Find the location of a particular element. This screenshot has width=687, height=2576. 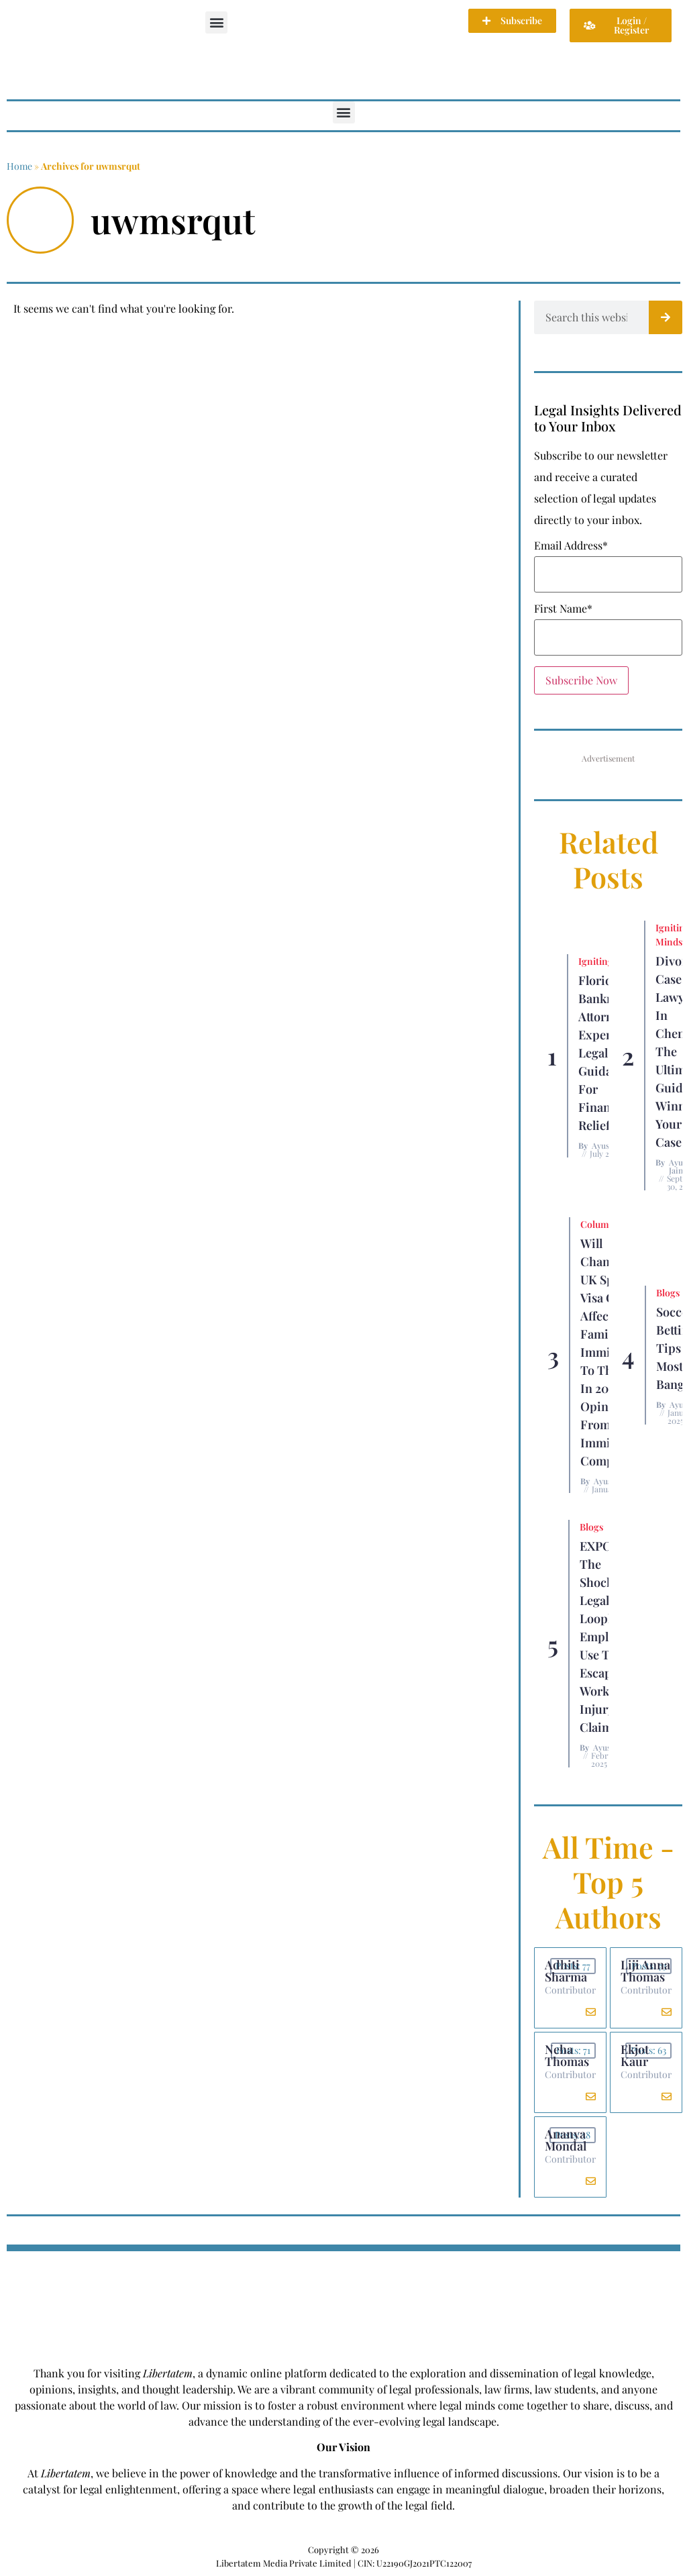

[Search] is located at coordinates (665, 317).